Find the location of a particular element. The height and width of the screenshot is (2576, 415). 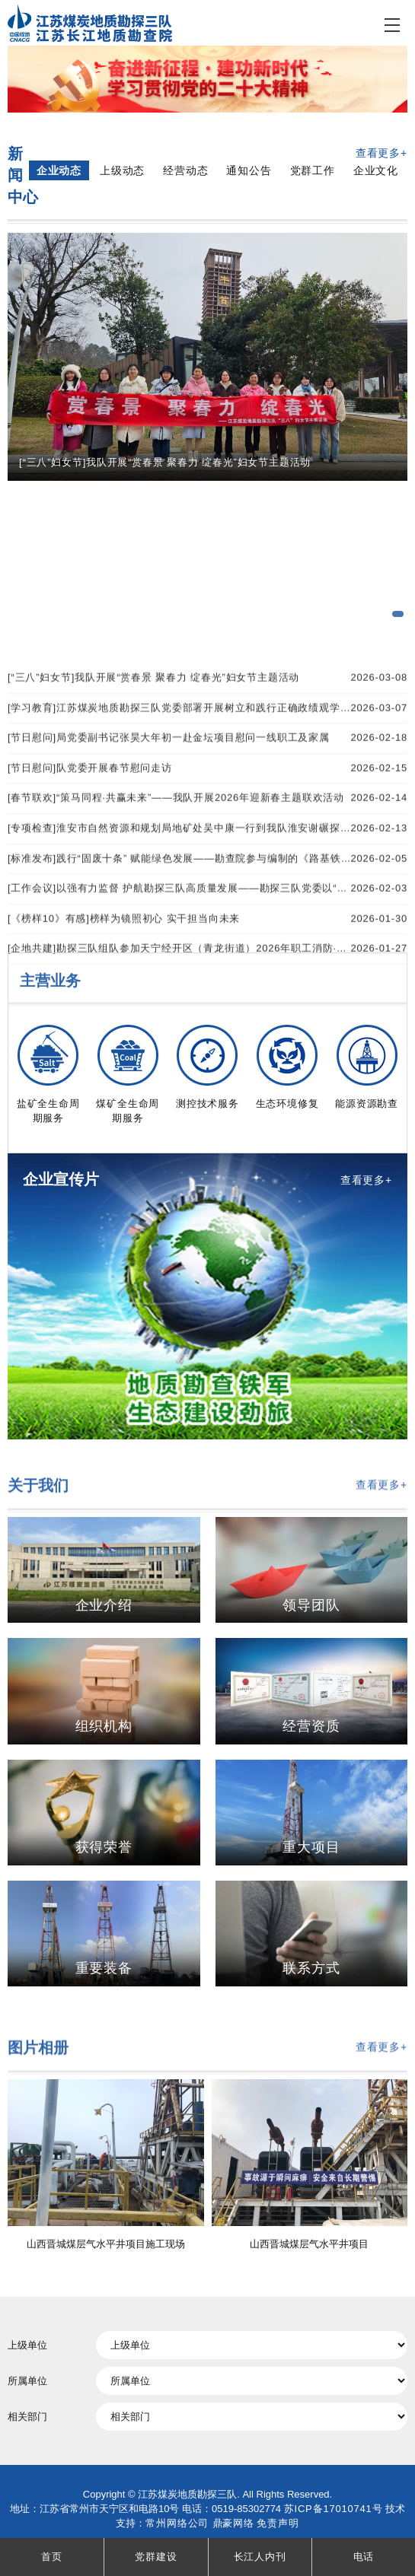

免责声明 is located at coordinates (277, 2523).